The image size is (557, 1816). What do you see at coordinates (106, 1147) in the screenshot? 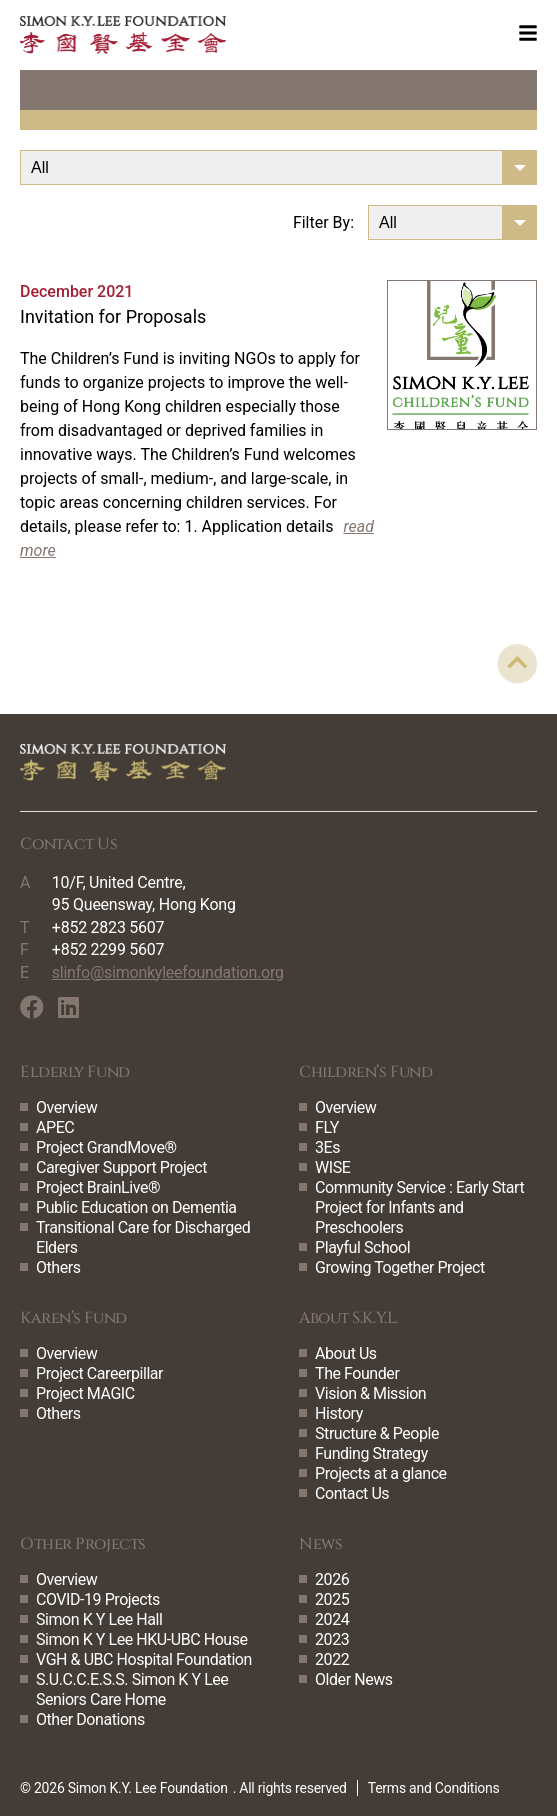
I see `Project GrandMove®` at bounding box center [106, 1147].